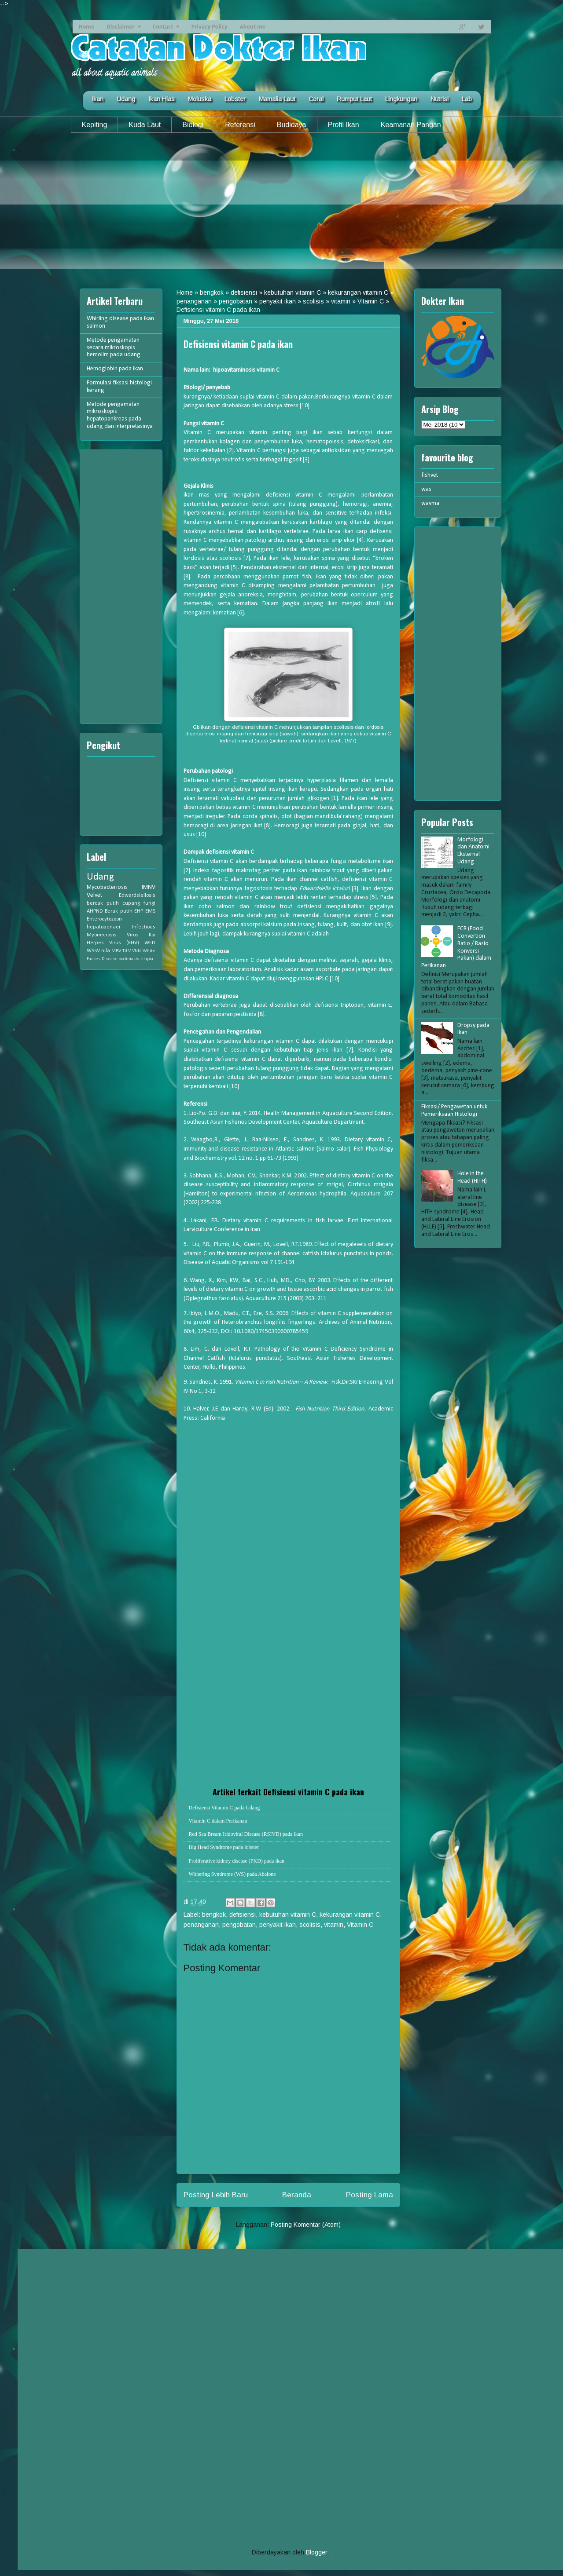 This screenshot has height=2576, width=563. Describe the element at coordinates (354, 98) in the screenshot. I see `Rumput Laut` at that location.